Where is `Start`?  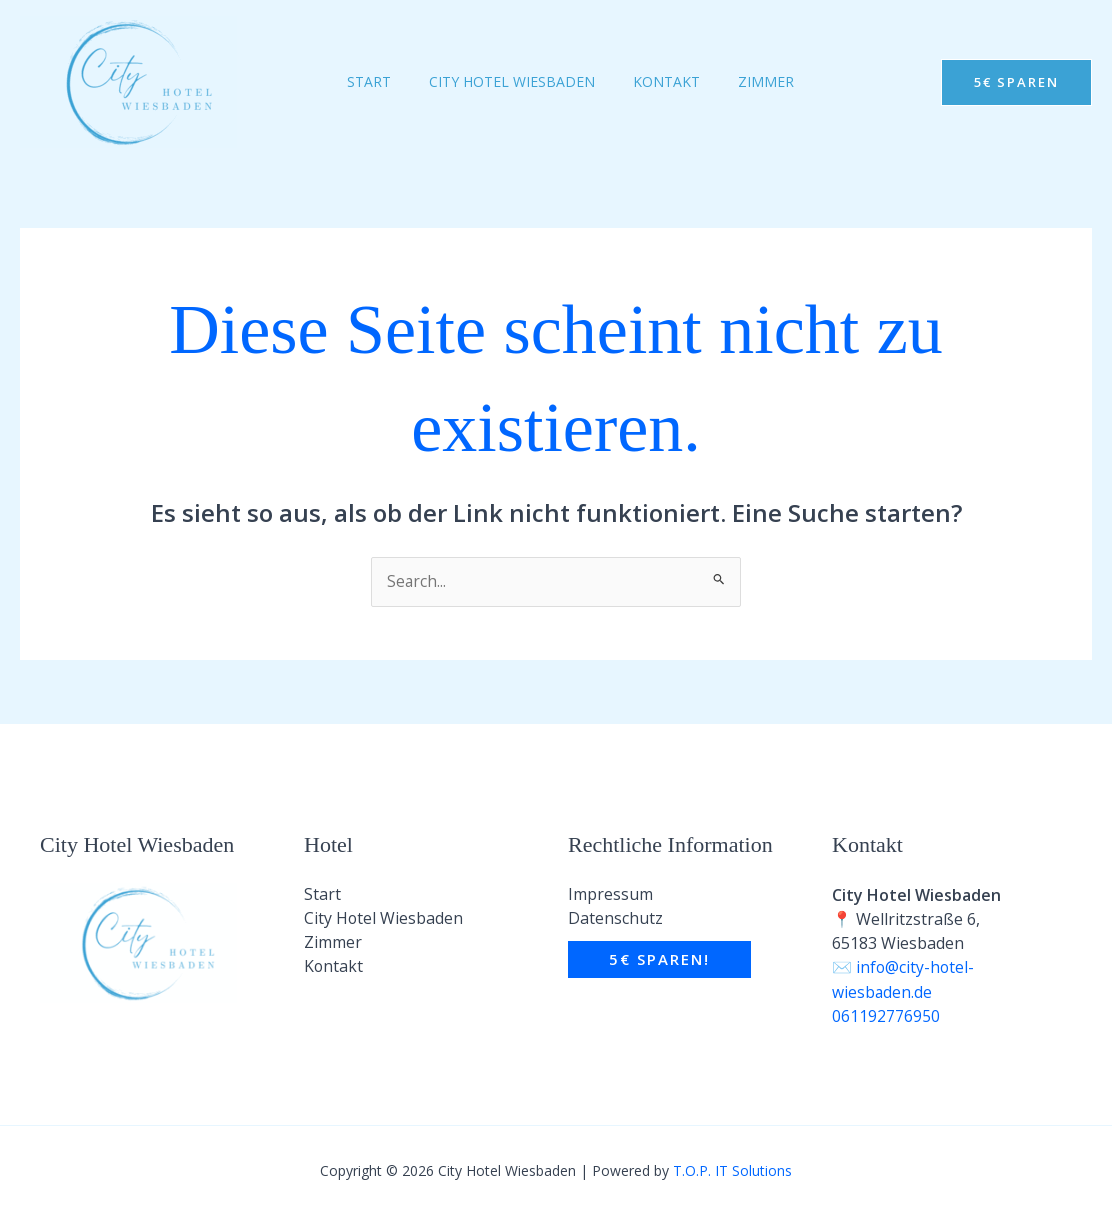 Start is located at coordinates (322, 896).